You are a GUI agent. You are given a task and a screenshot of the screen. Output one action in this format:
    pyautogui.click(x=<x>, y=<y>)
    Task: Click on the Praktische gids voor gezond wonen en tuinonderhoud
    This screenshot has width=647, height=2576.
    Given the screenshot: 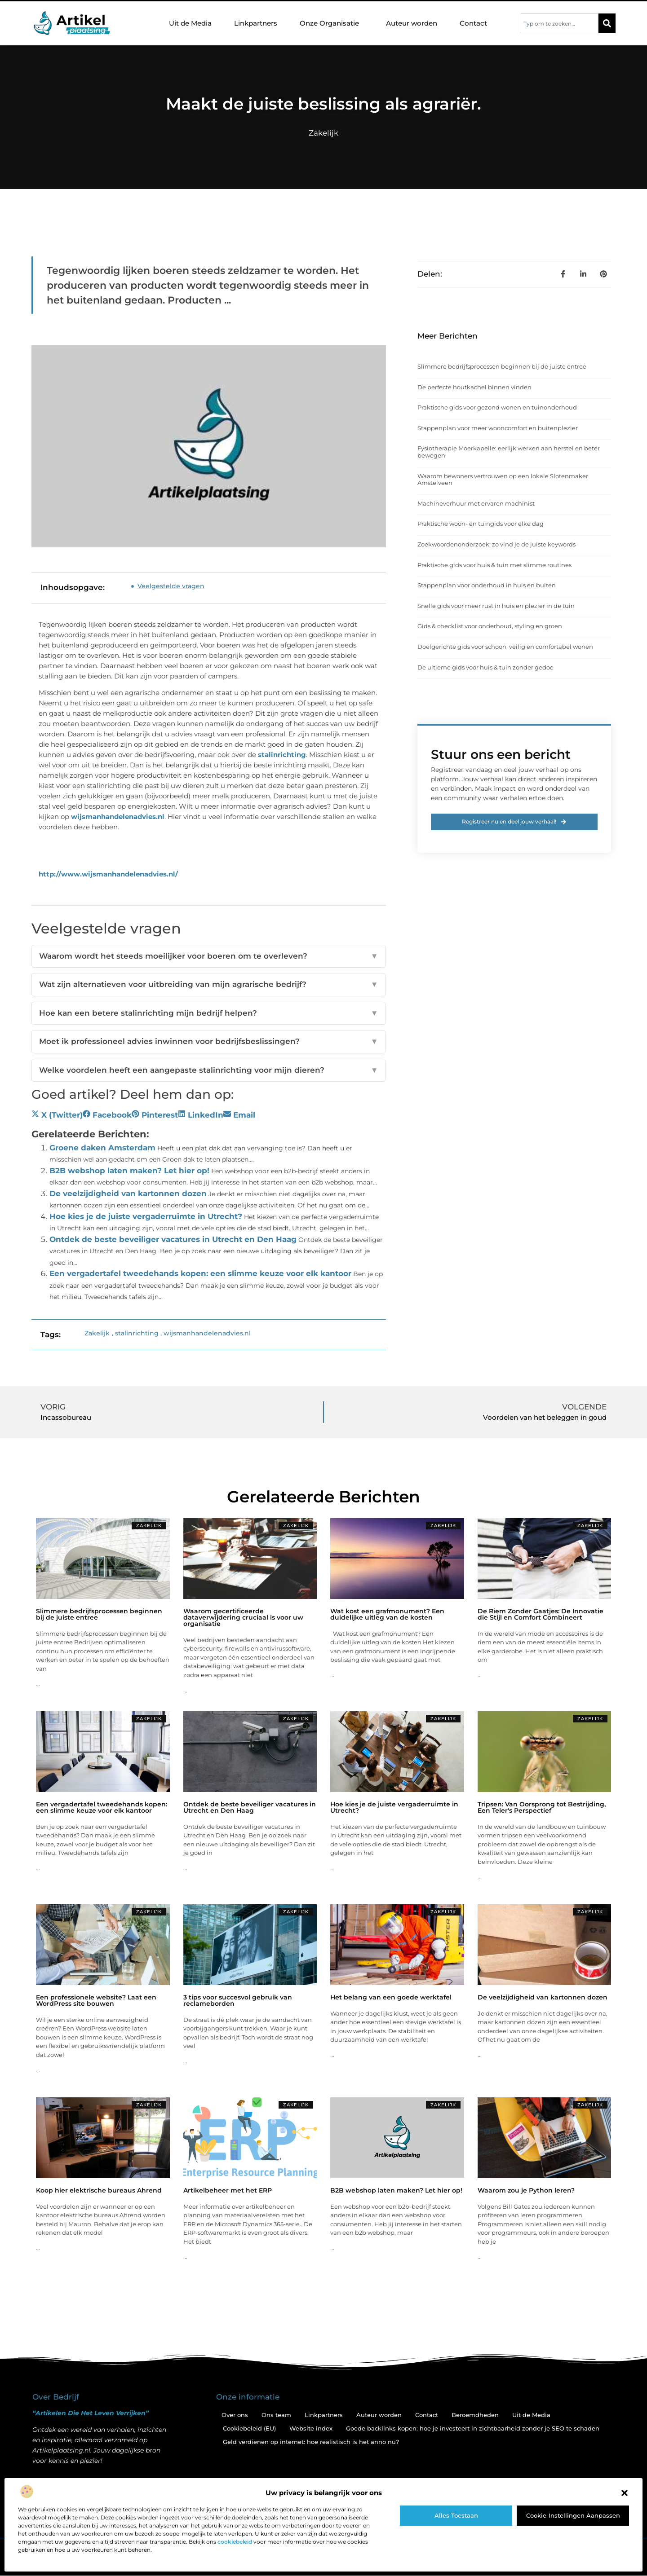 What is the action you would take?
    pyautogui.click(x=497, y=407)
    